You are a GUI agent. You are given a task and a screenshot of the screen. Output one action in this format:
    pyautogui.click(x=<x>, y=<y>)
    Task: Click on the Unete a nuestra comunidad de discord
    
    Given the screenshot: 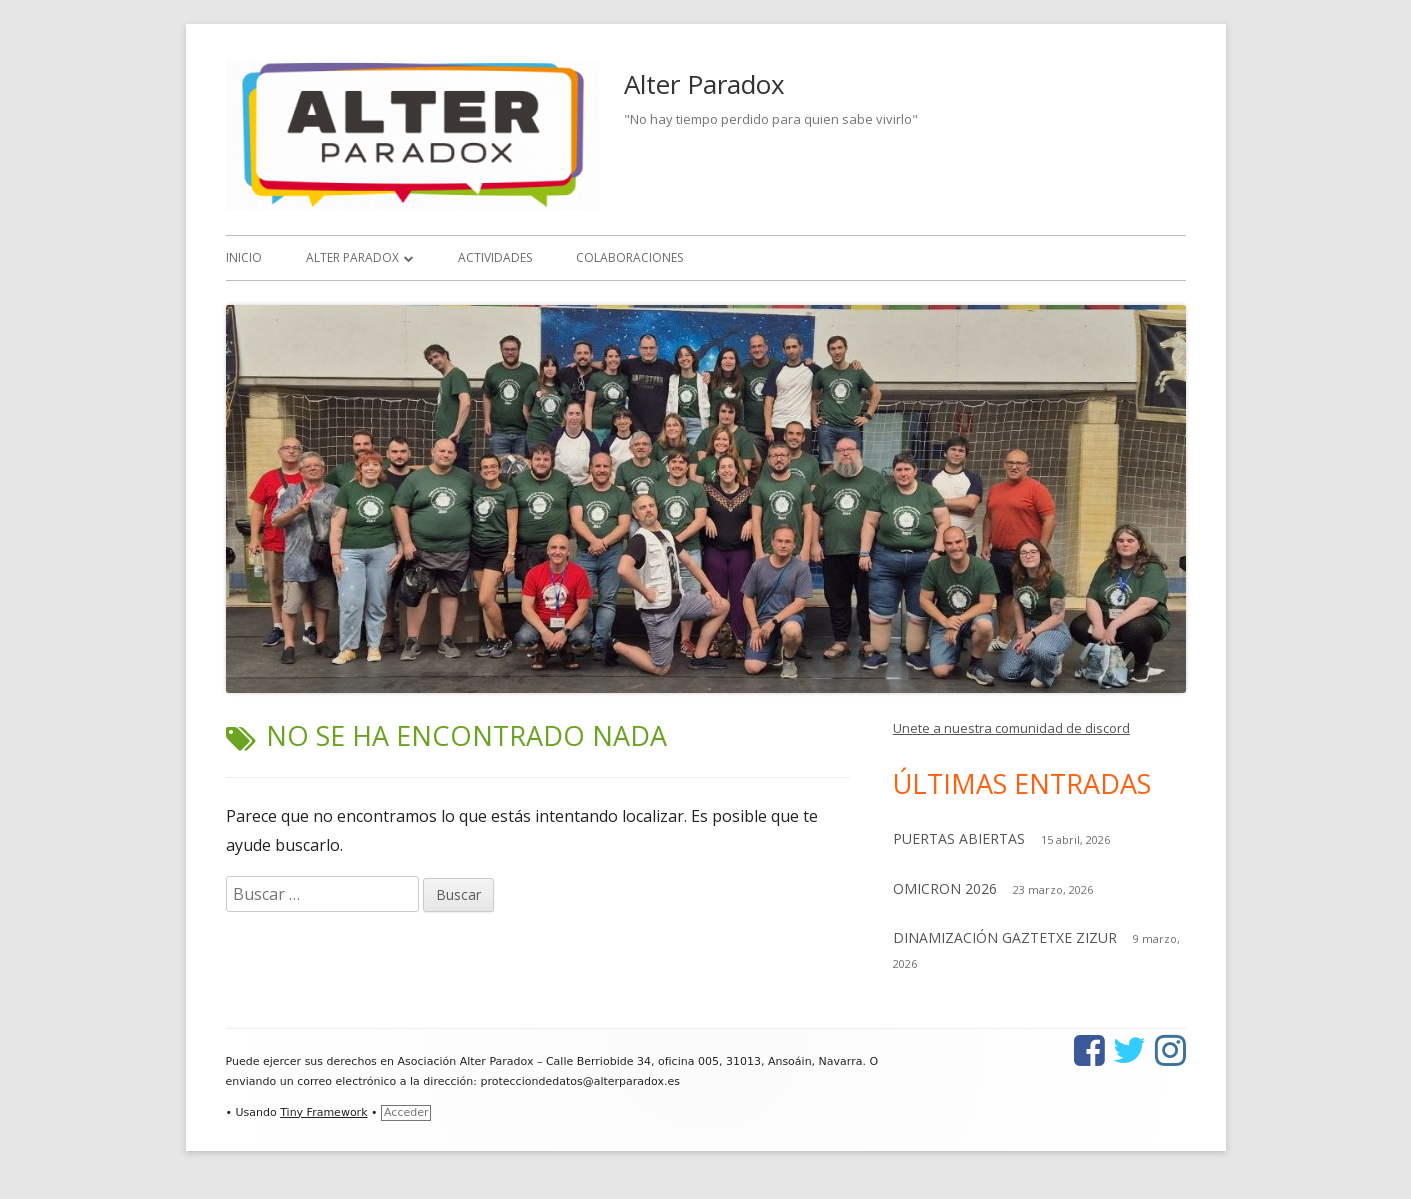 What is the action you would take?
    pyautogui.click(x=1011, y=728)
    